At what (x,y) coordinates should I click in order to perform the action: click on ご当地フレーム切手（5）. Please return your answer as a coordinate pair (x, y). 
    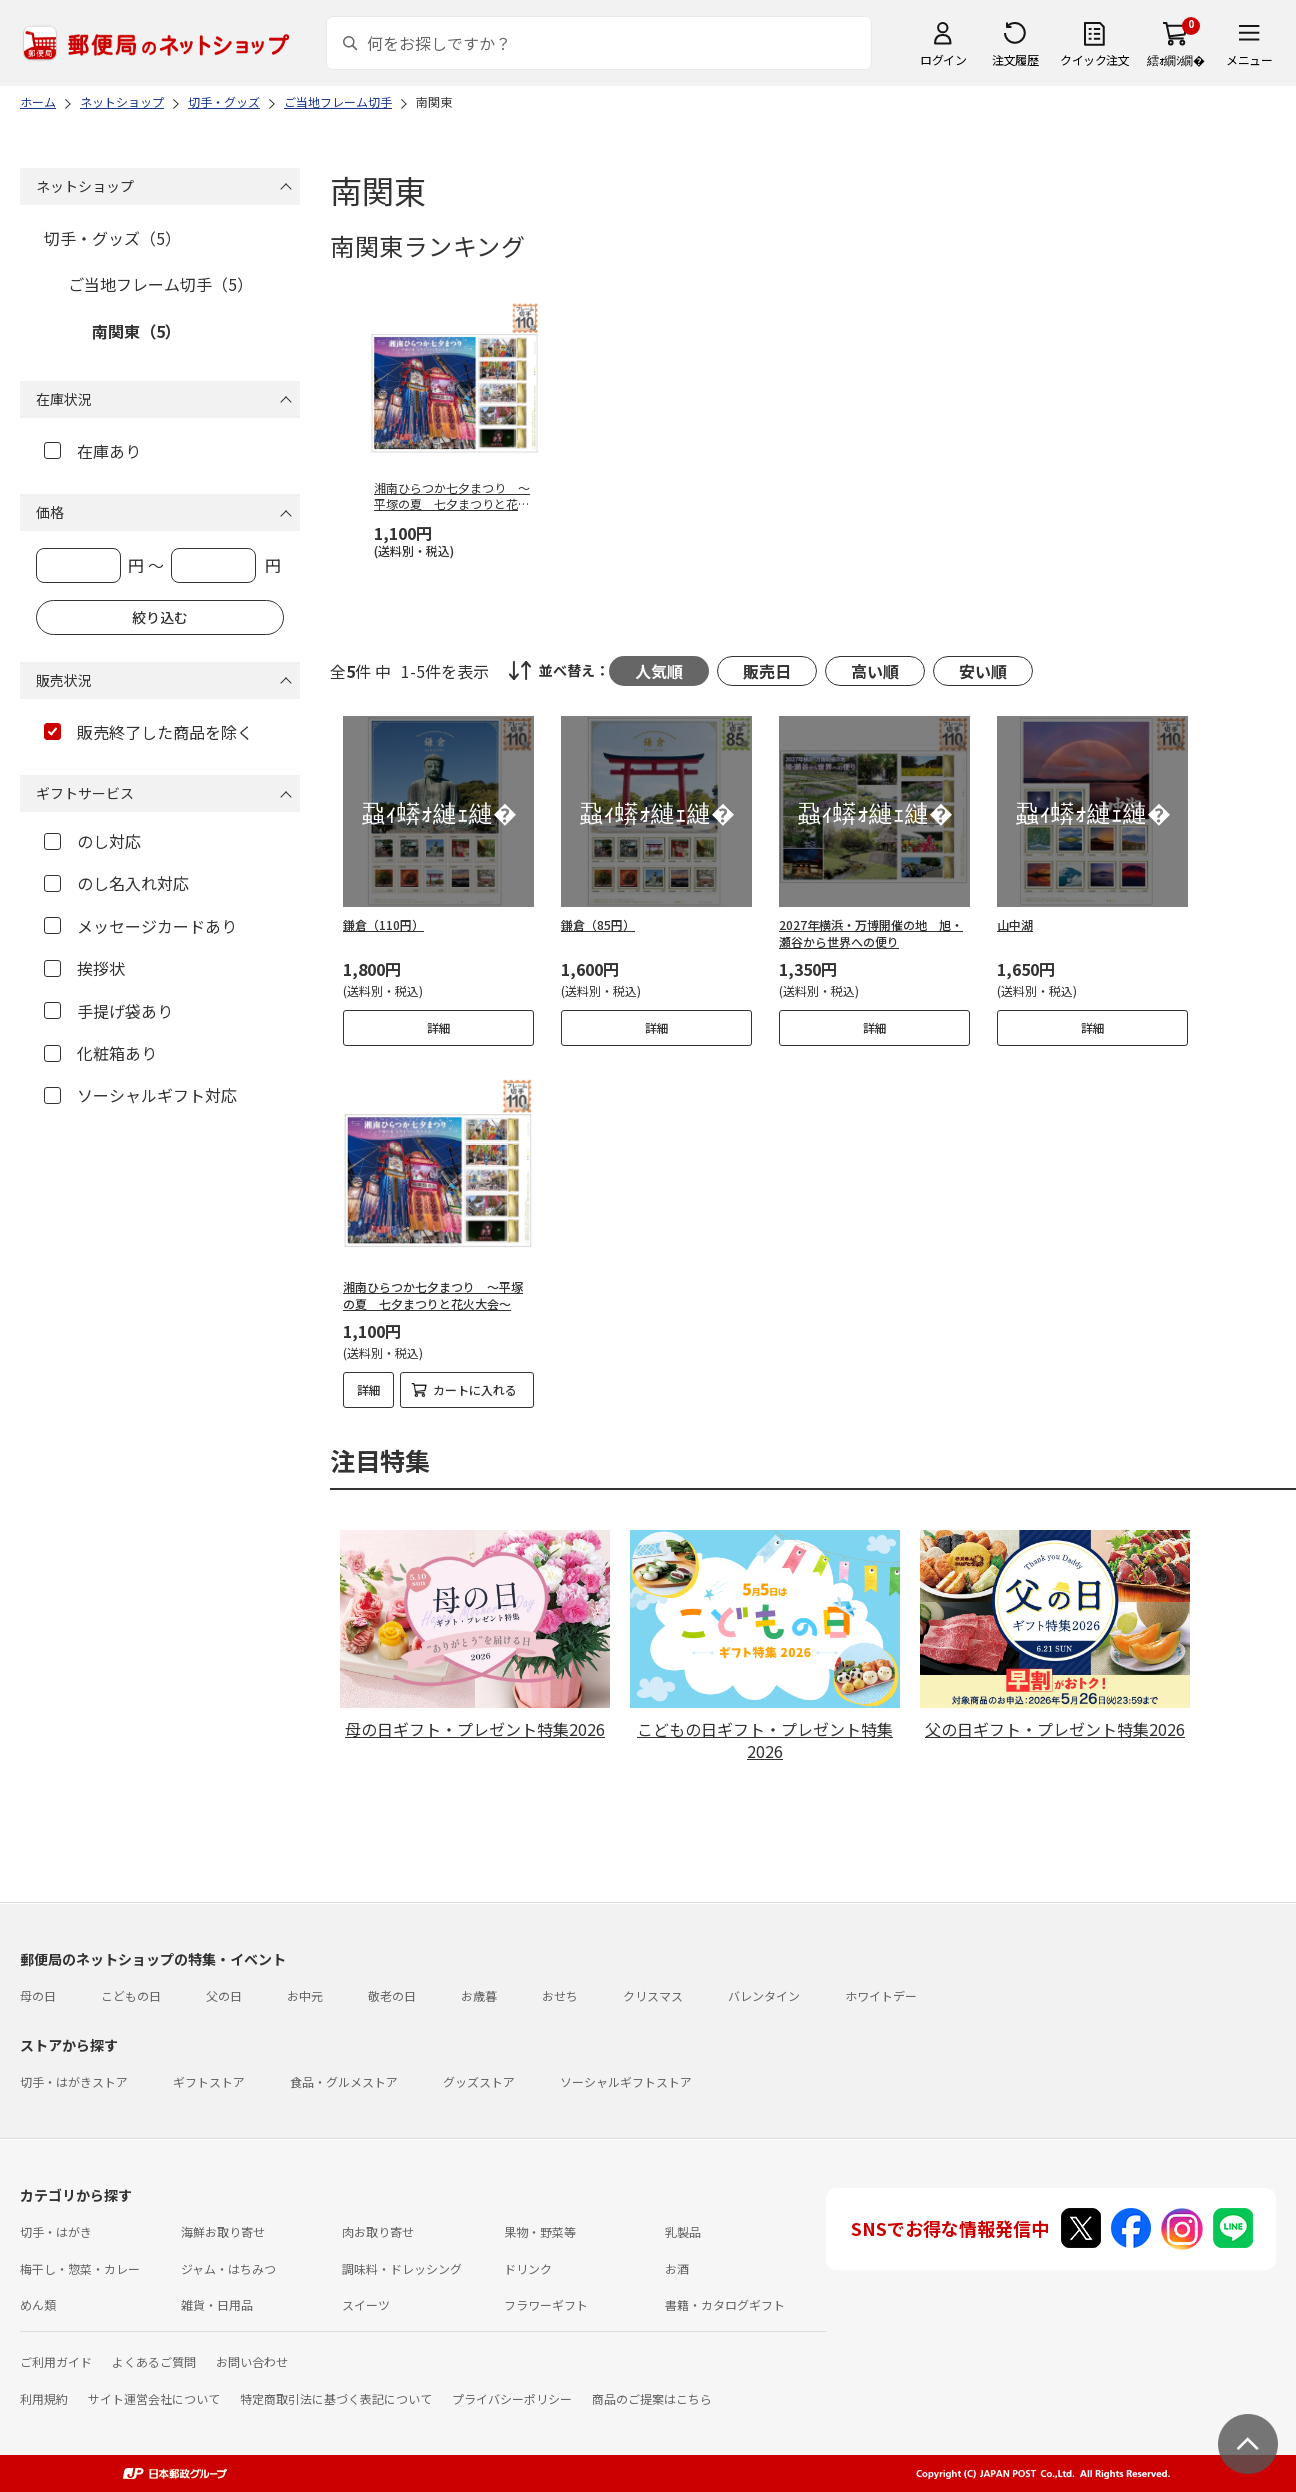
    Looking at the image, I should click on (160, 284).